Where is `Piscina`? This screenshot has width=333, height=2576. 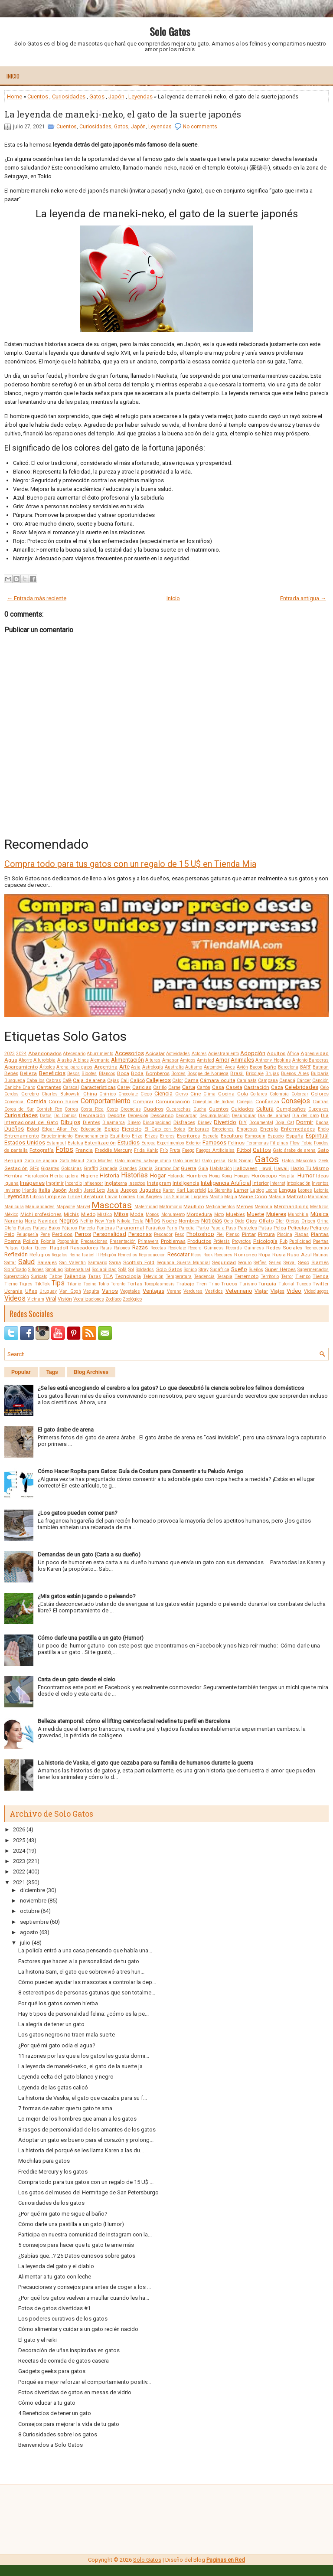 Piscina is located at coordinates (284, 1234).